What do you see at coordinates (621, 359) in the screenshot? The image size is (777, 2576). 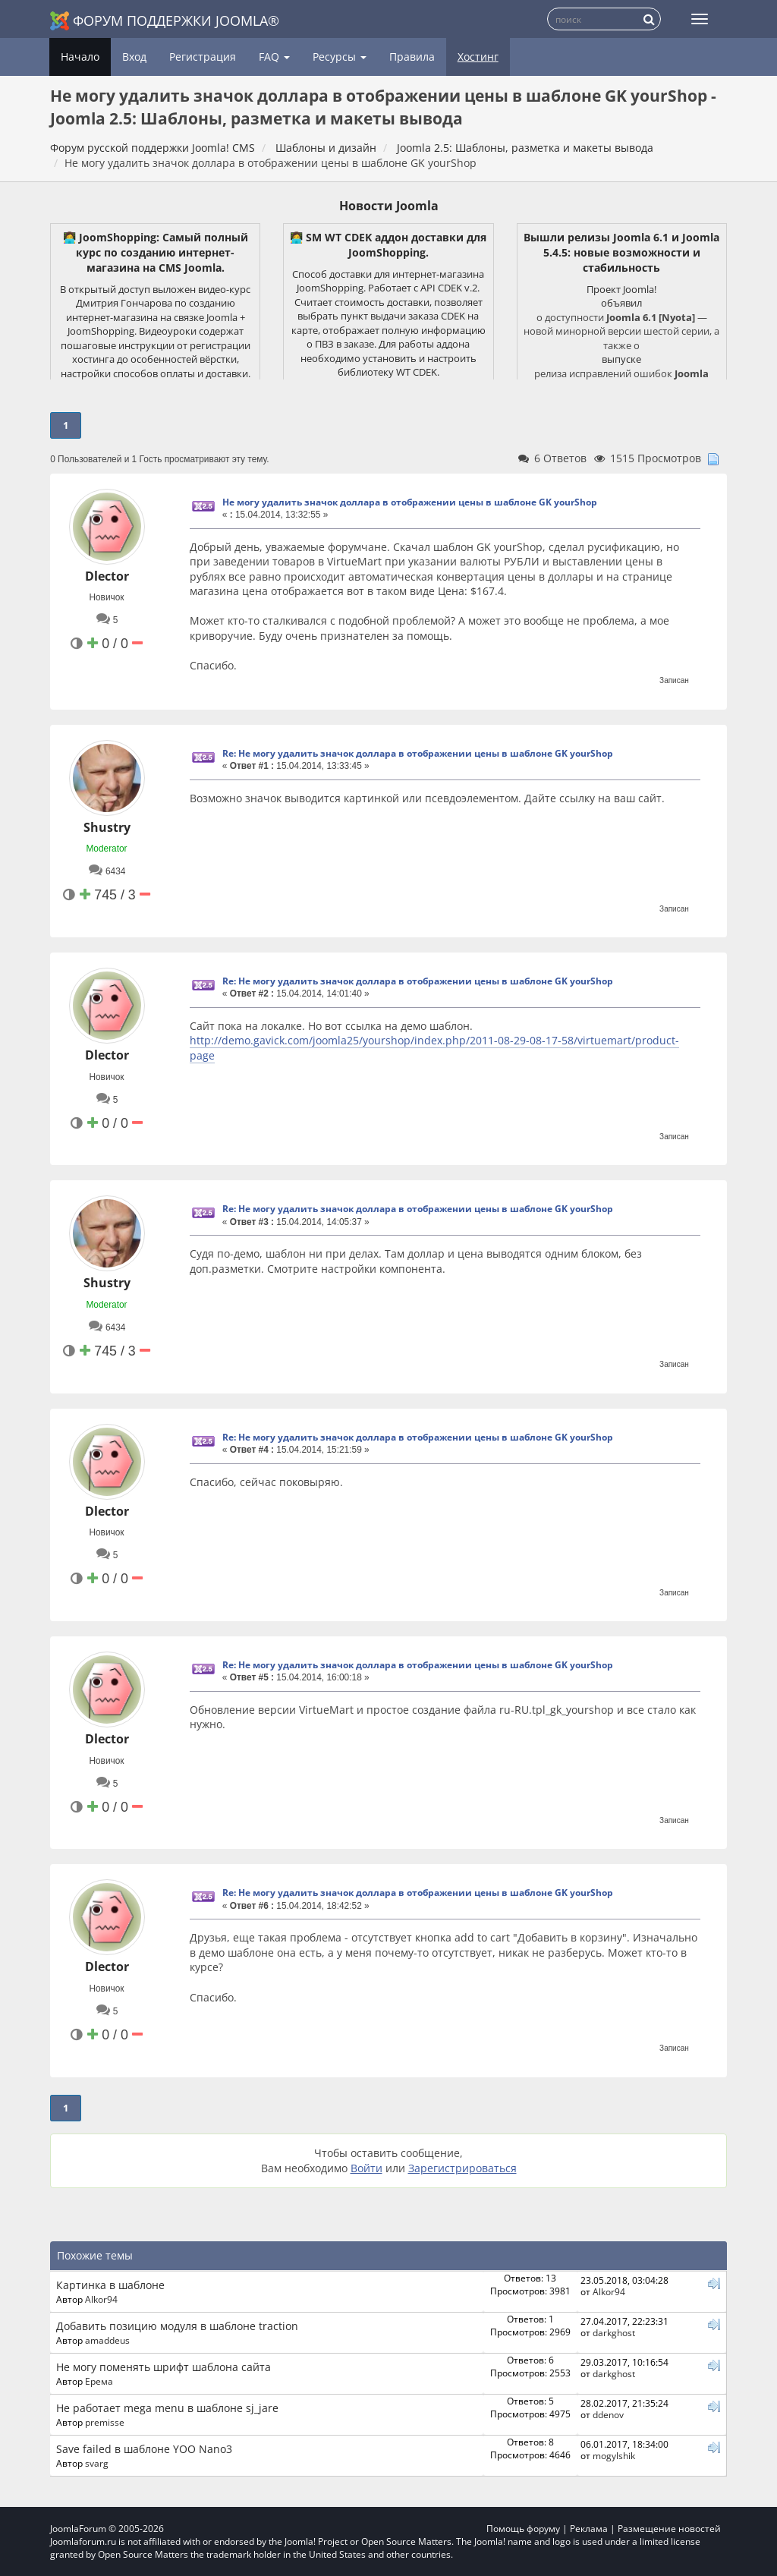 I see `выпуске` at bounding box center [621, 359].